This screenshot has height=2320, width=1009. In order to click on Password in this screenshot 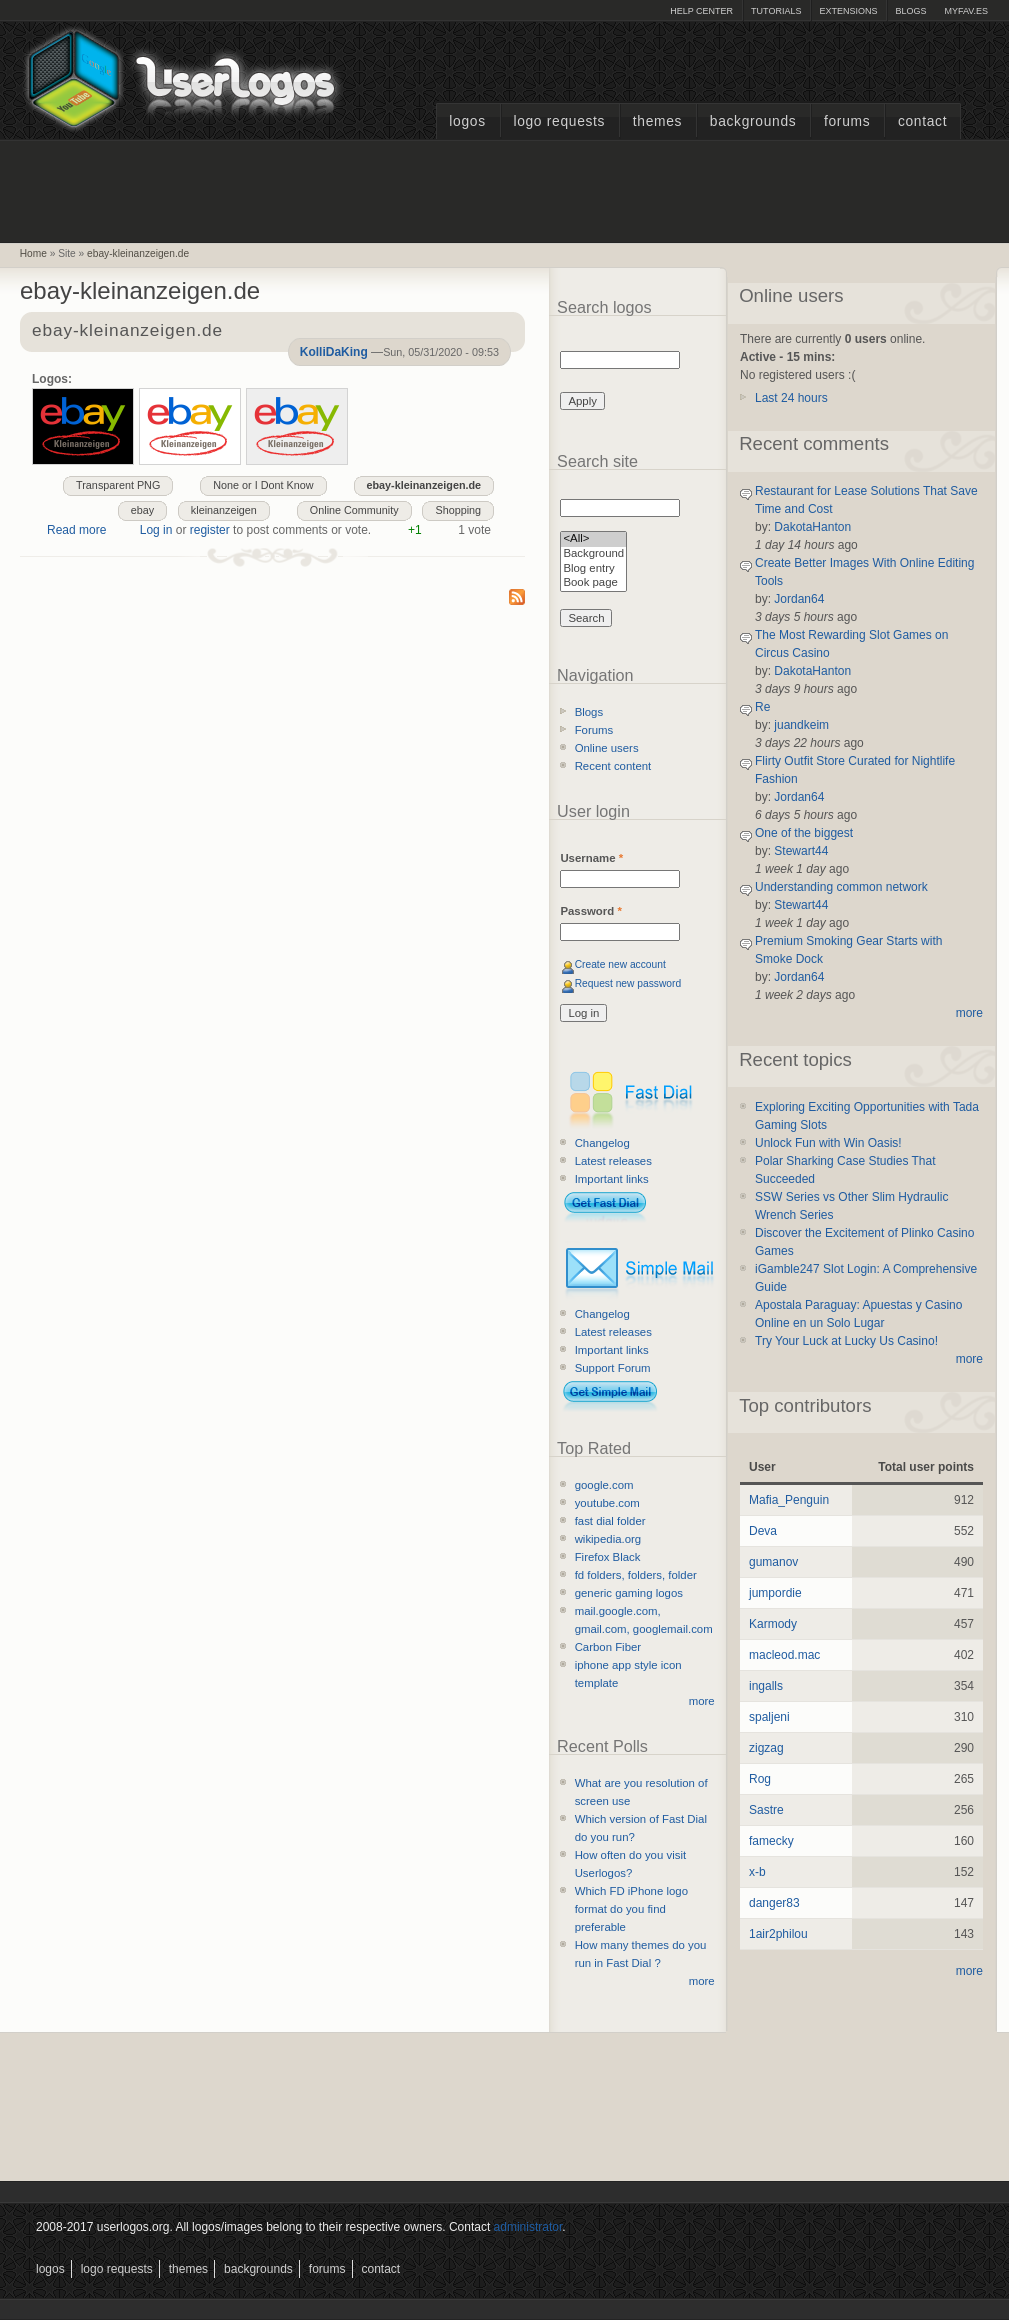, I will do `click(590, 911)`.